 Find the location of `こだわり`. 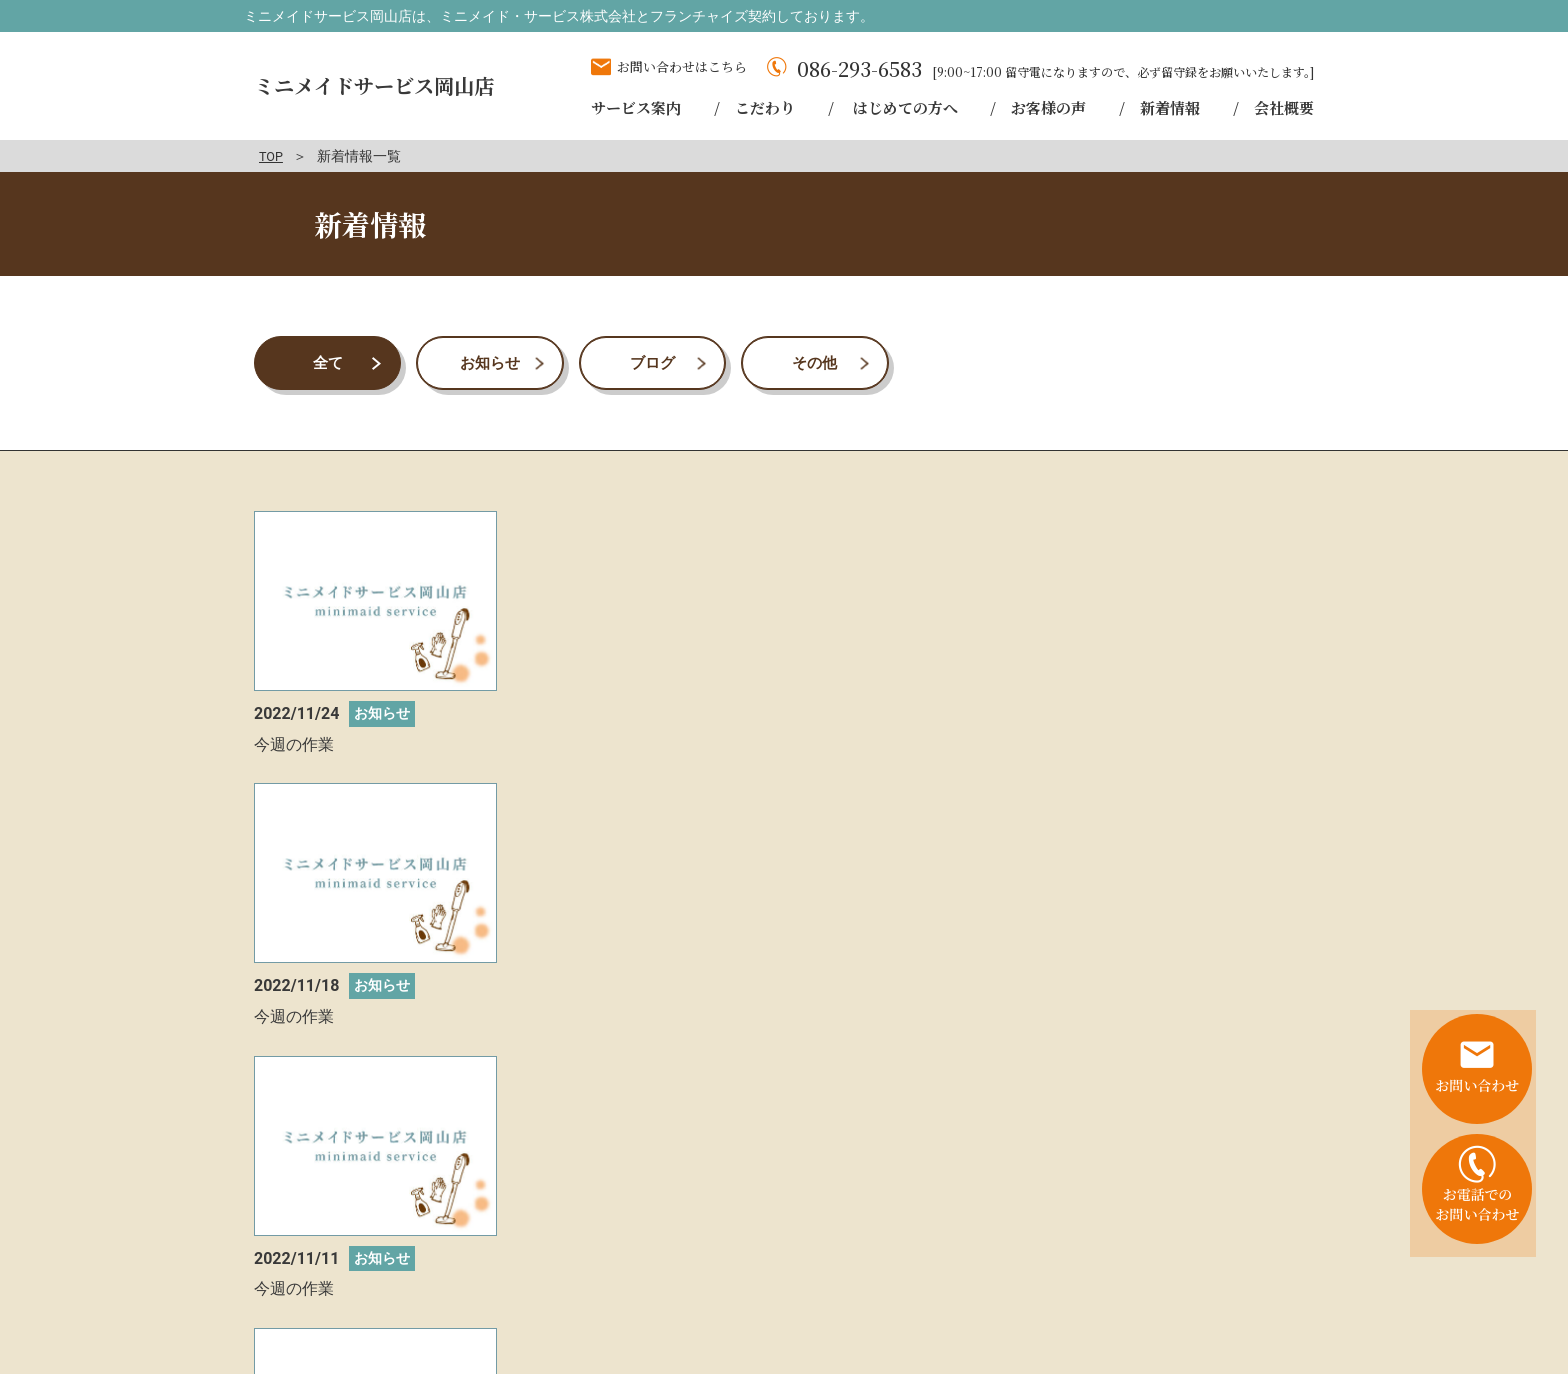

こだわり is located at coordinates (963, 1274).